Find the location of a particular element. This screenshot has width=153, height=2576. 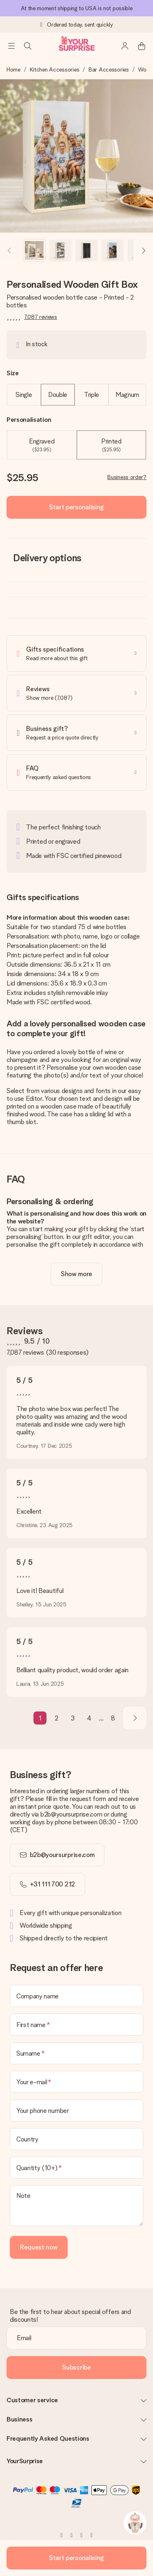

[Quantity (10+)] is located at coordinates (76, 2168).